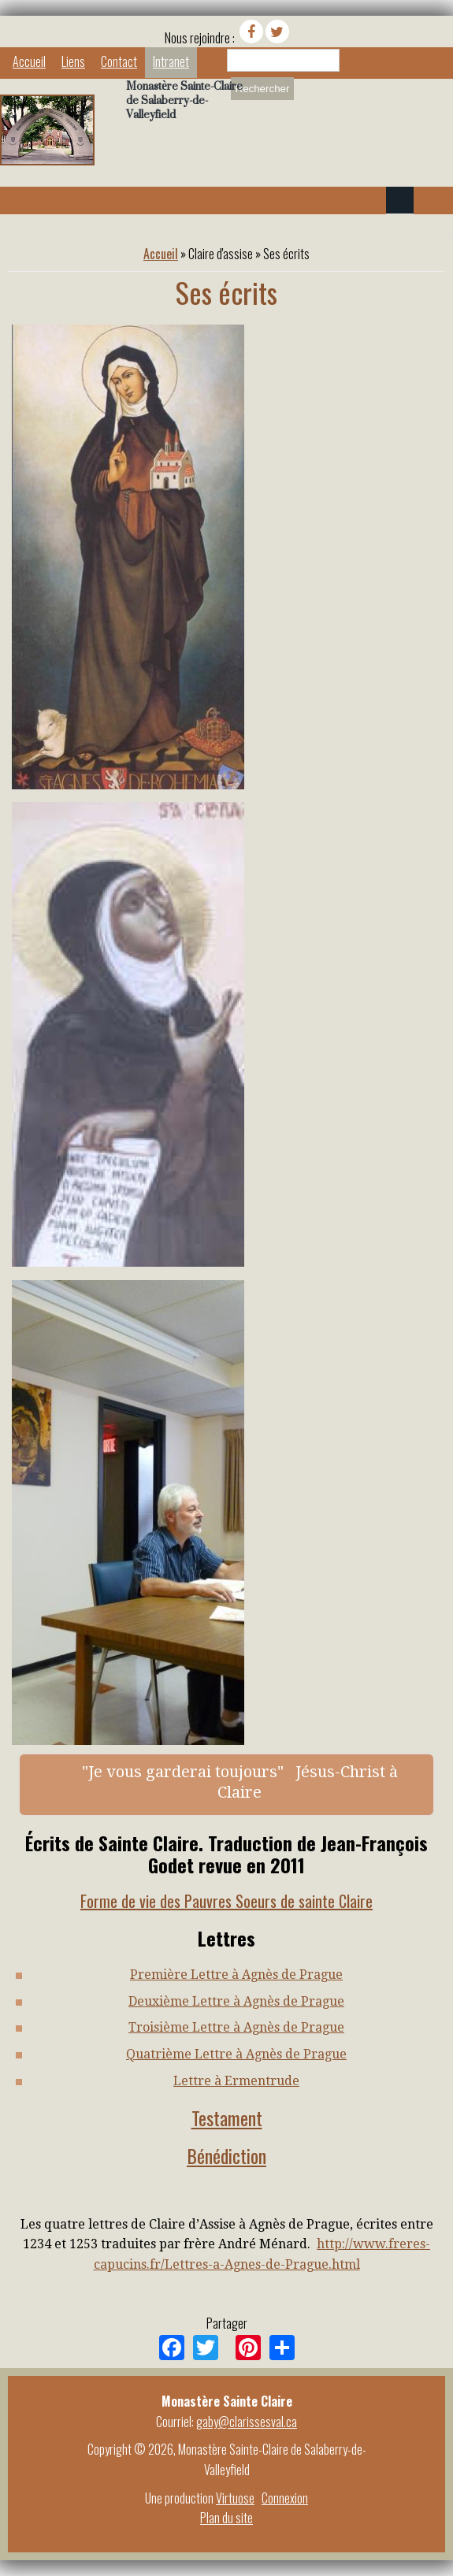  I want to click on Monastère Sainte-Claire de Salaberry-de-Valleyfield, so click(184, 100).